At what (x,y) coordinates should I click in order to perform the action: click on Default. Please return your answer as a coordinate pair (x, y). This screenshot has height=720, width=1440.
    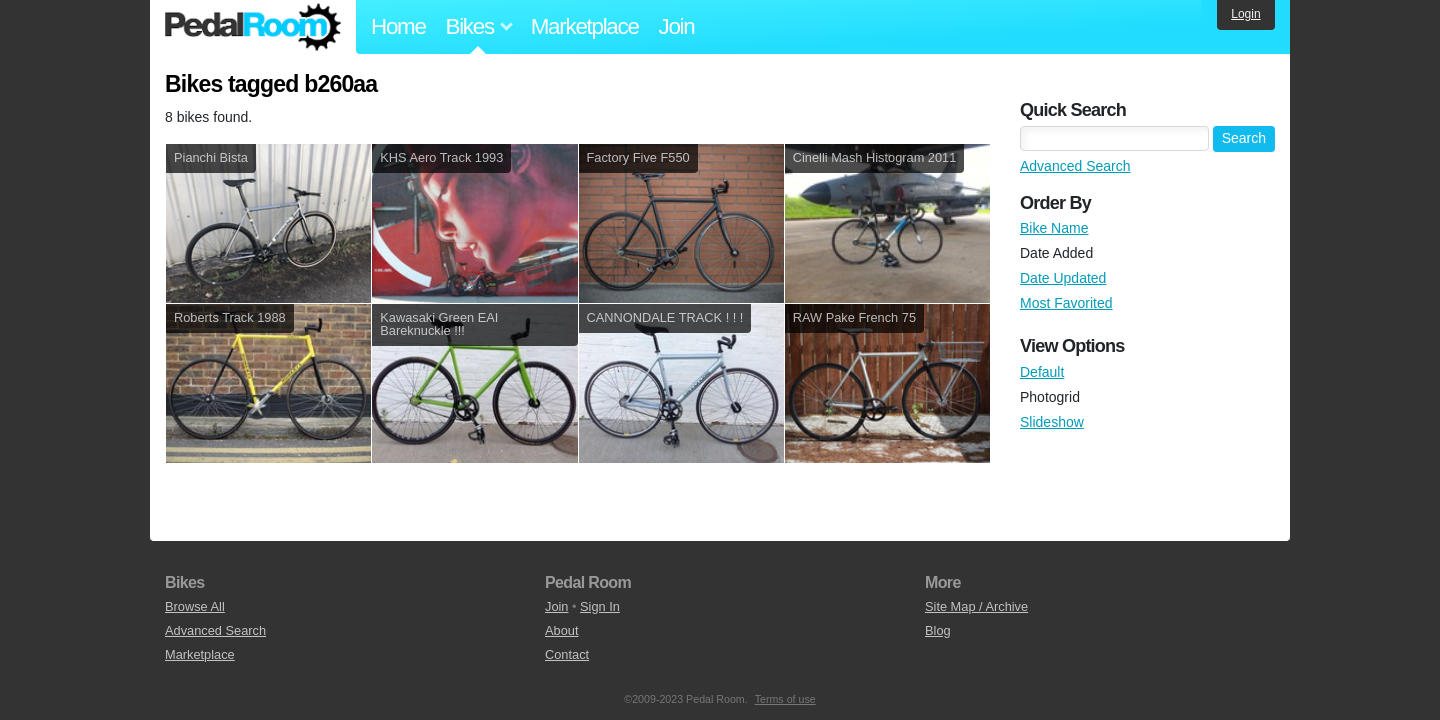
    Looking at the image, I should click on (1042, 372).